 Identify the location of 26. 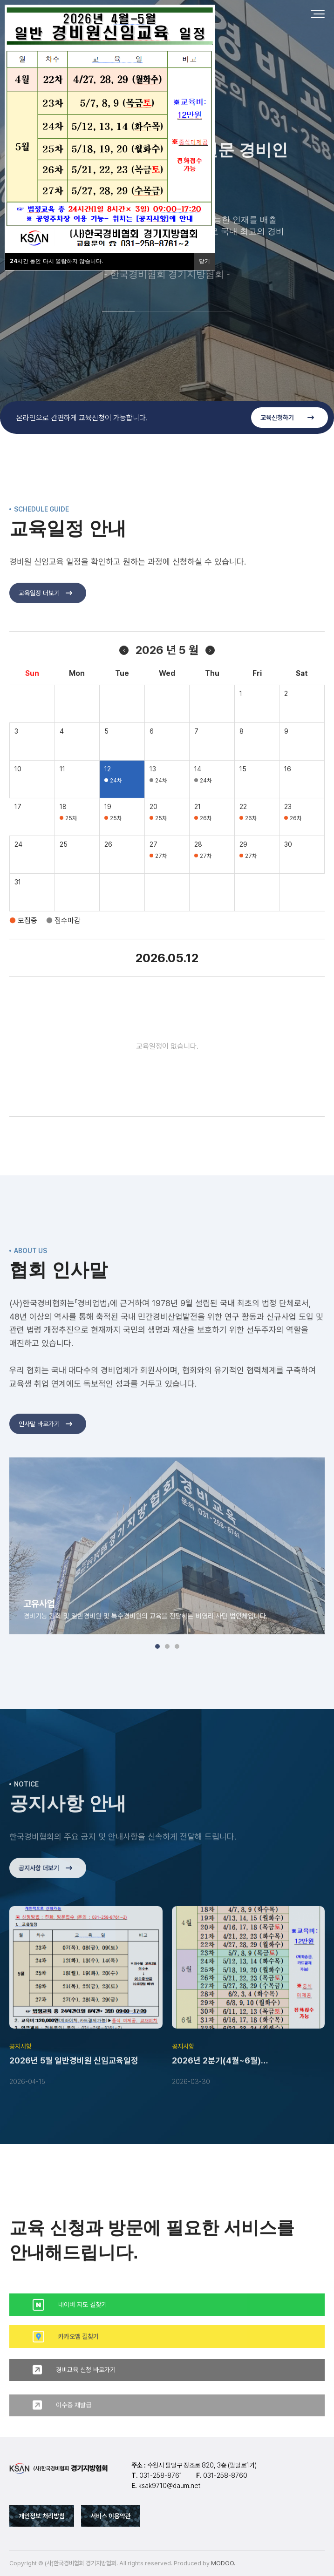
(108, 879).